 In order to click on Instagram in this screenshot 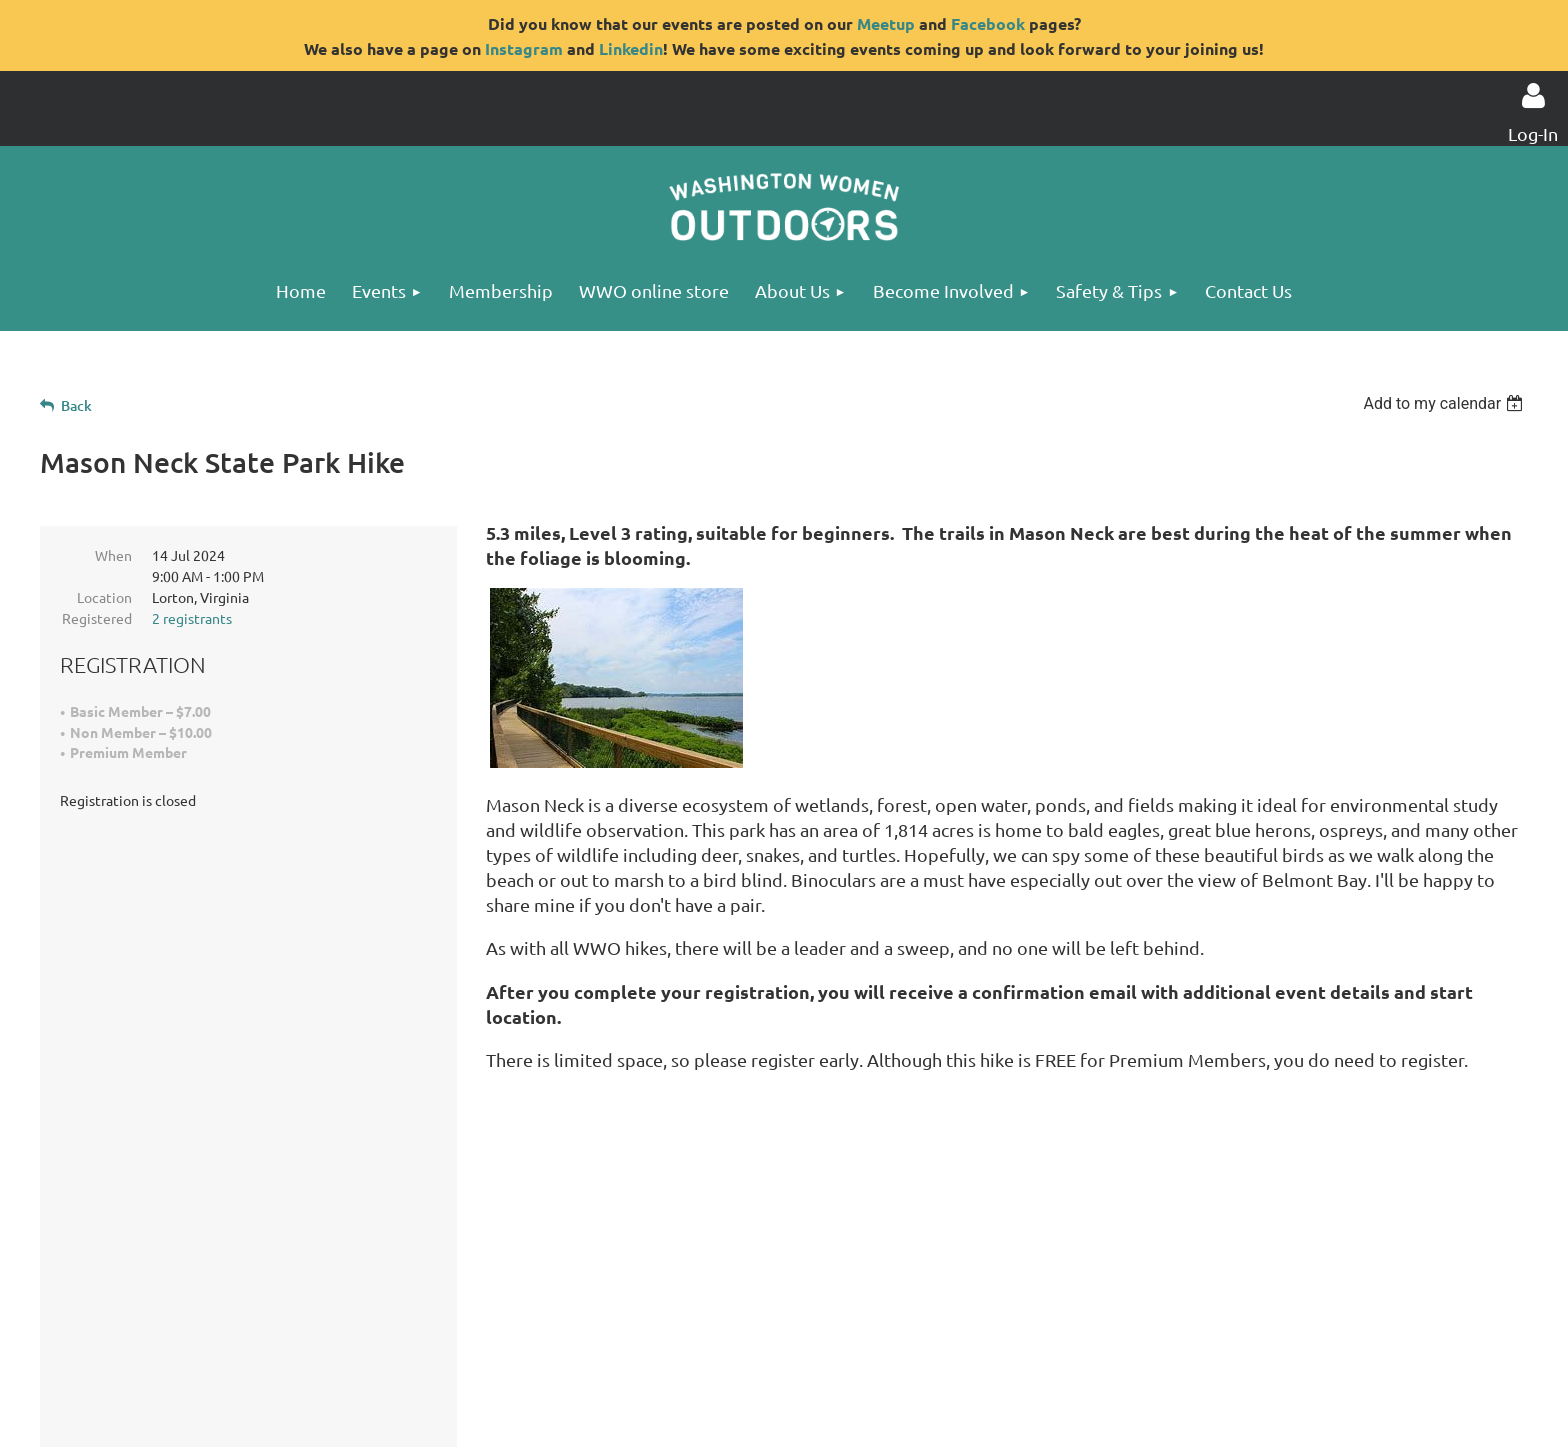, I will do `click(524, 48)`.